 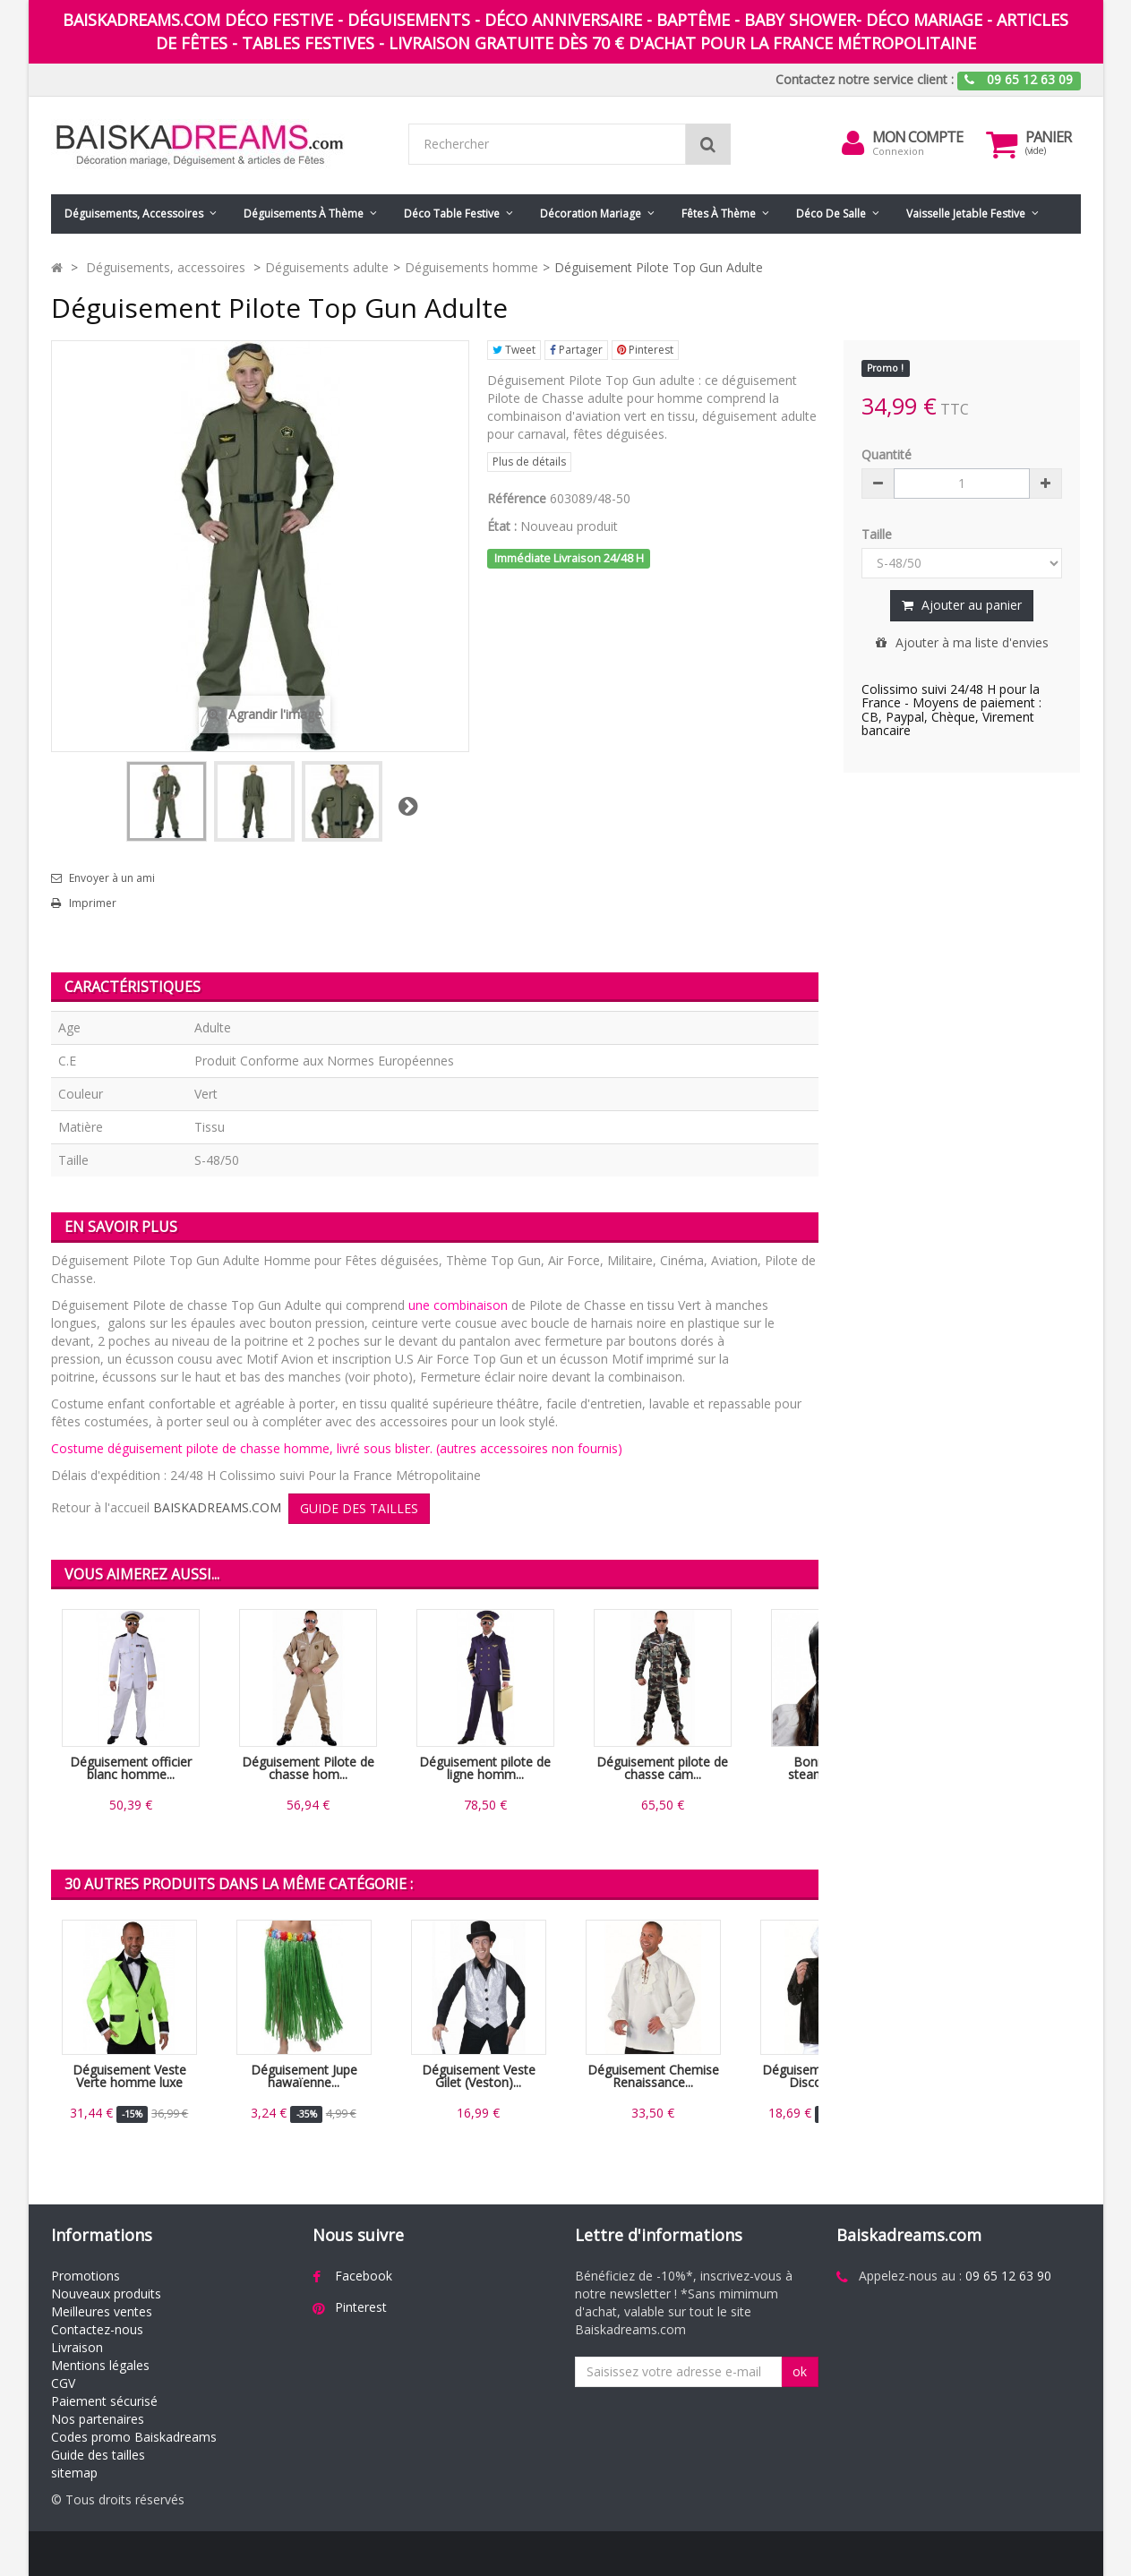 What do you see at coordinates (576, 349) in the screenshot?
I see `Partager` at bounding box center [576, 349].